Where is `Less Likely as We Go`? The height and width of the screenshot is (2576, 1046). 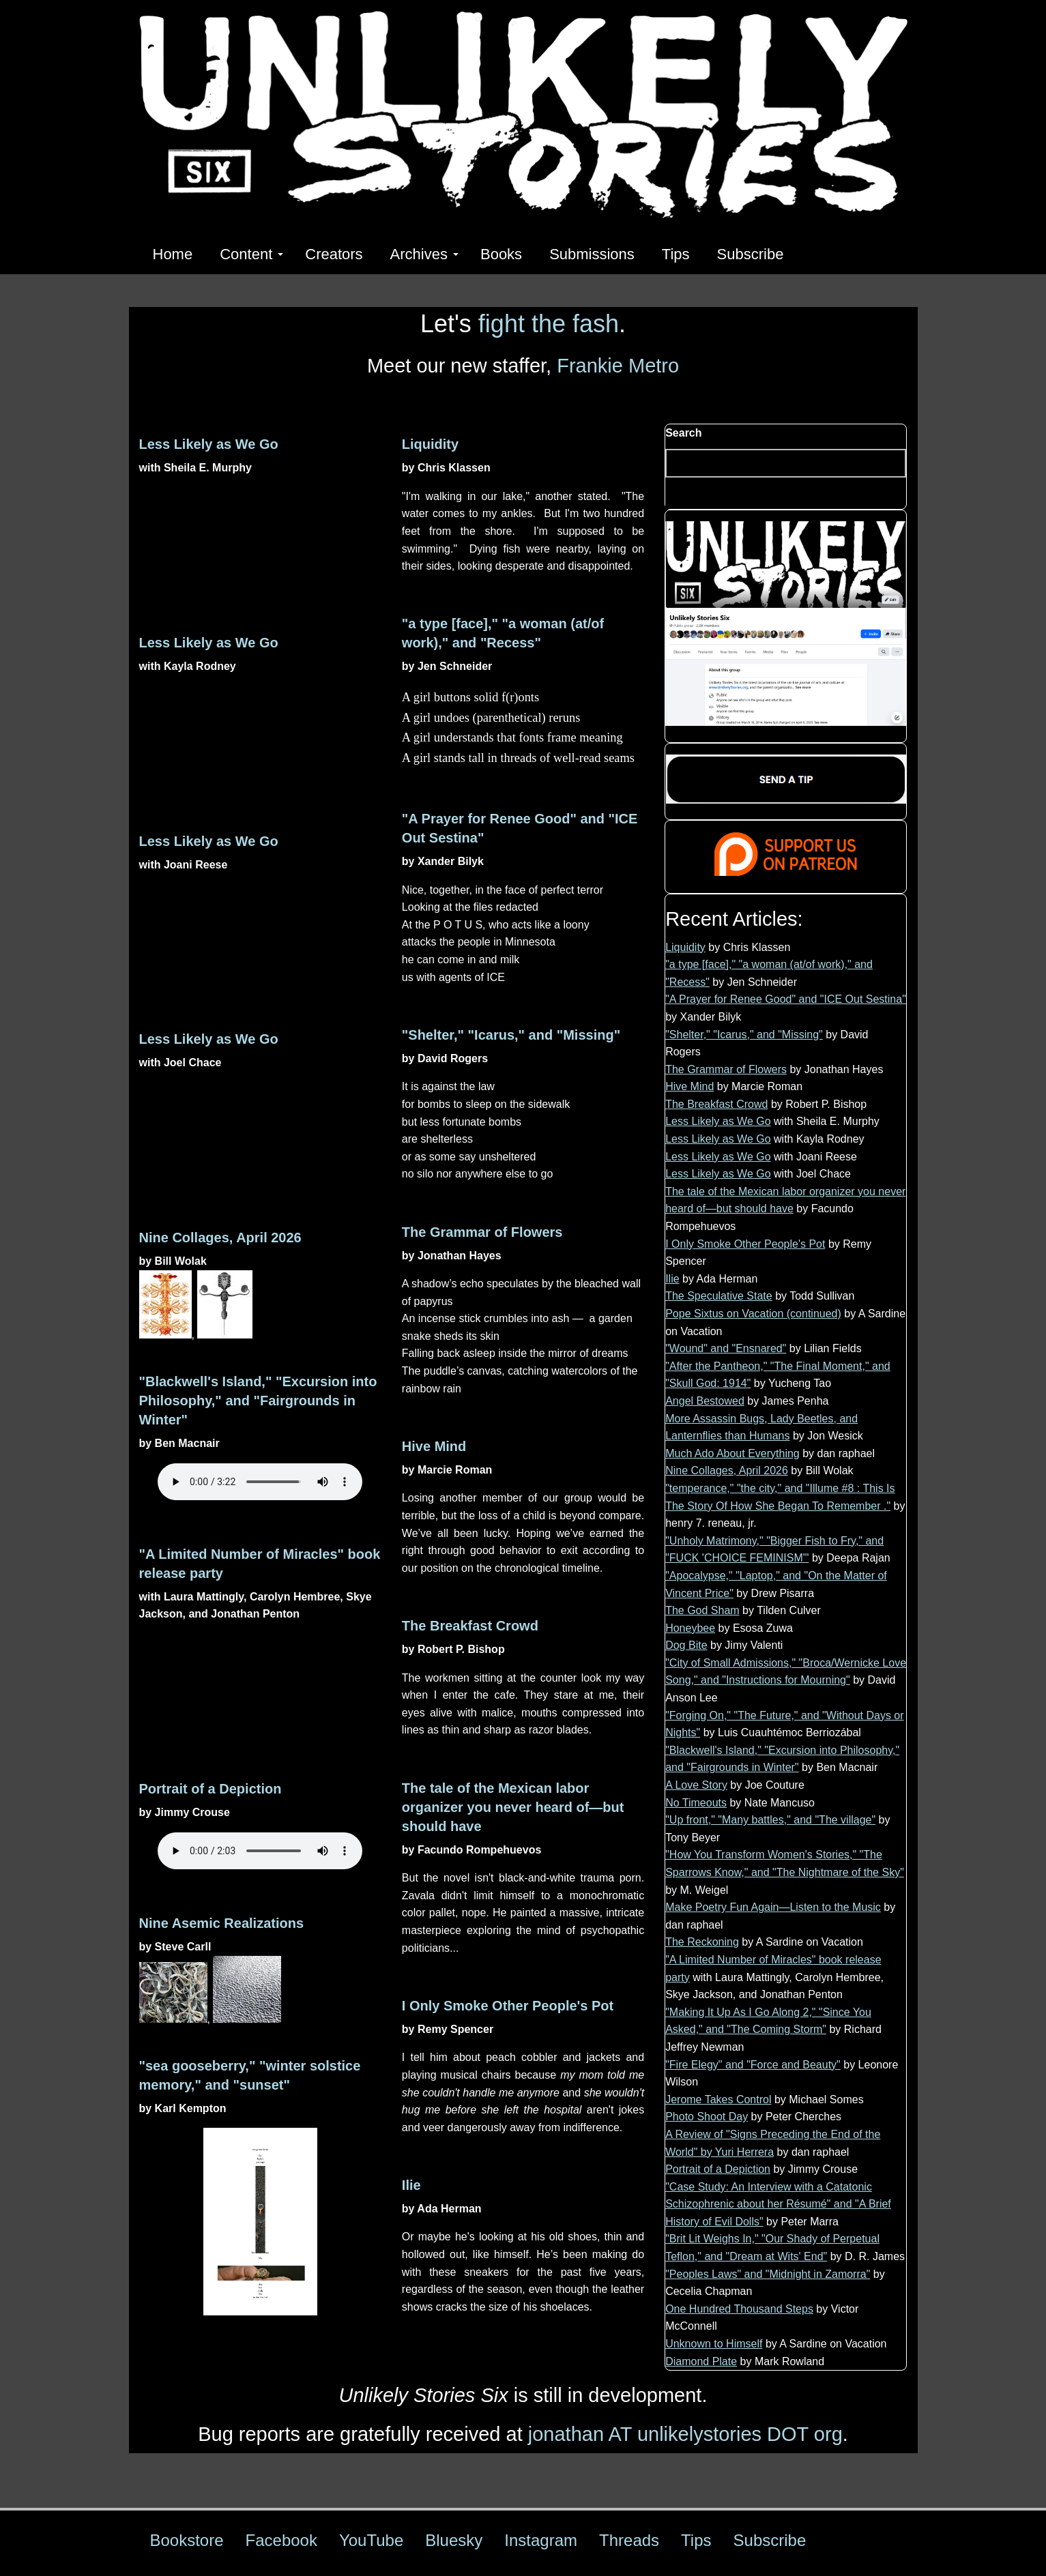
Less Likely as We Go is located at coordinates (208, 444).